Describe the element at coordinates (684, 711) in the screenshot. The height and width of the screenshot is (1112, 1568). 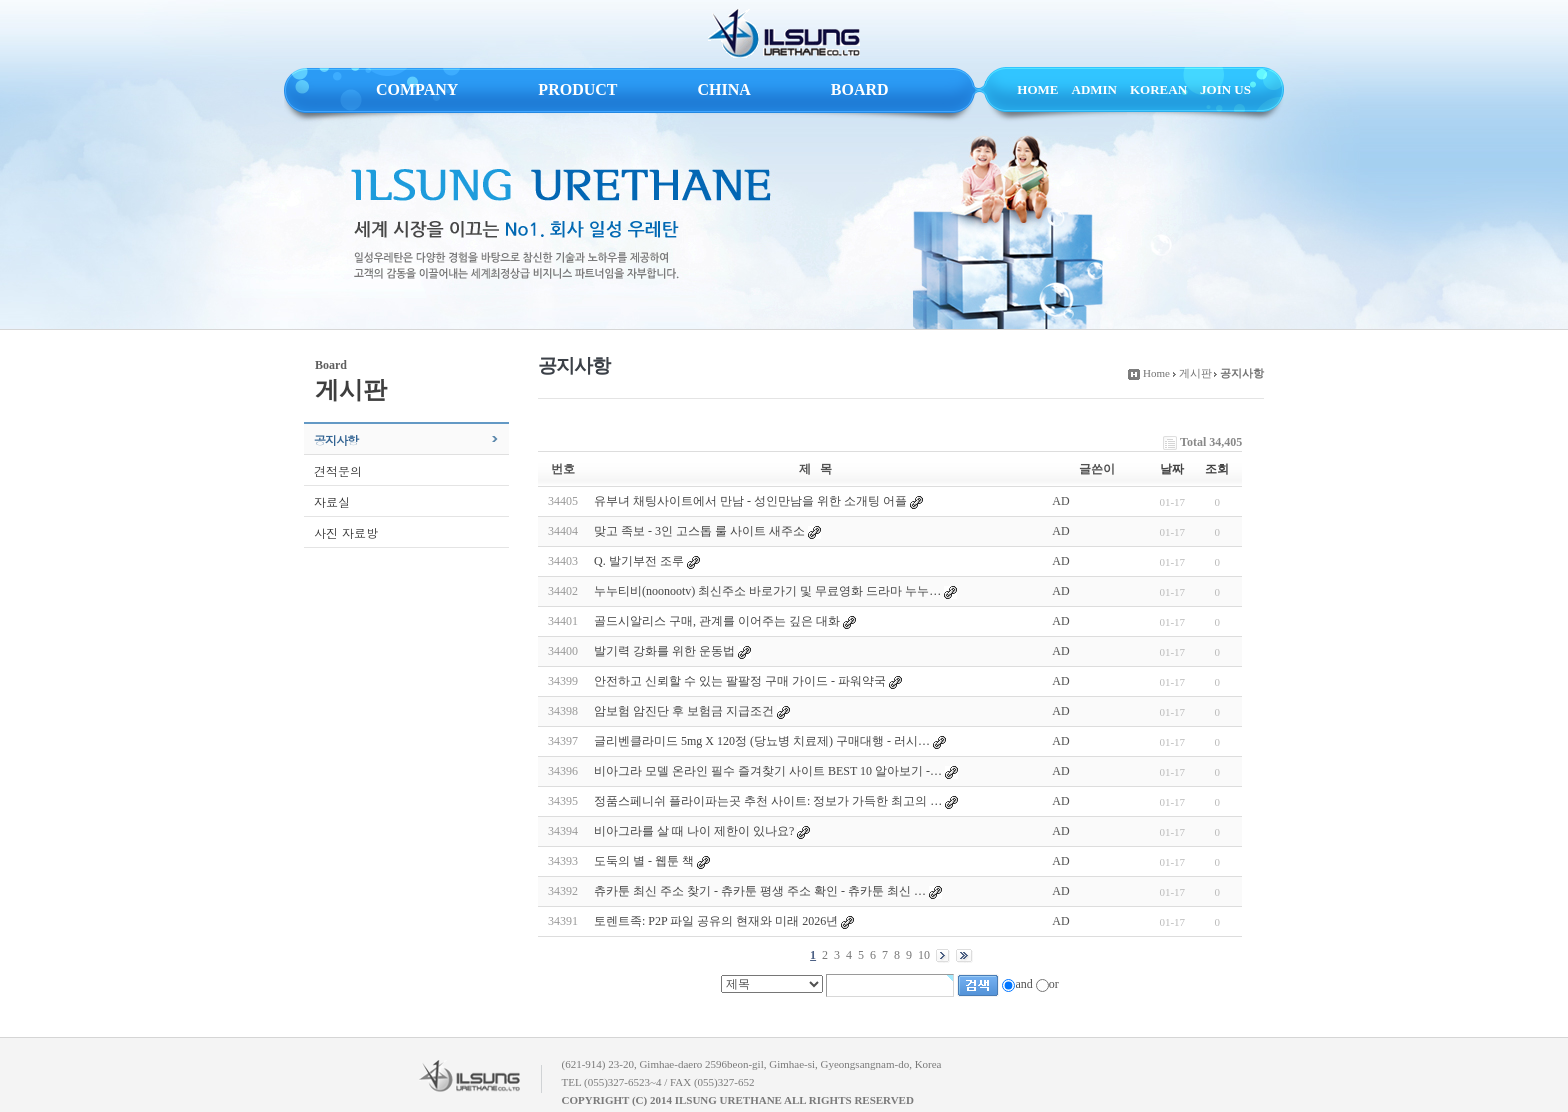
I see `암보험 암진단 후 보험금 지급조건` at that location.